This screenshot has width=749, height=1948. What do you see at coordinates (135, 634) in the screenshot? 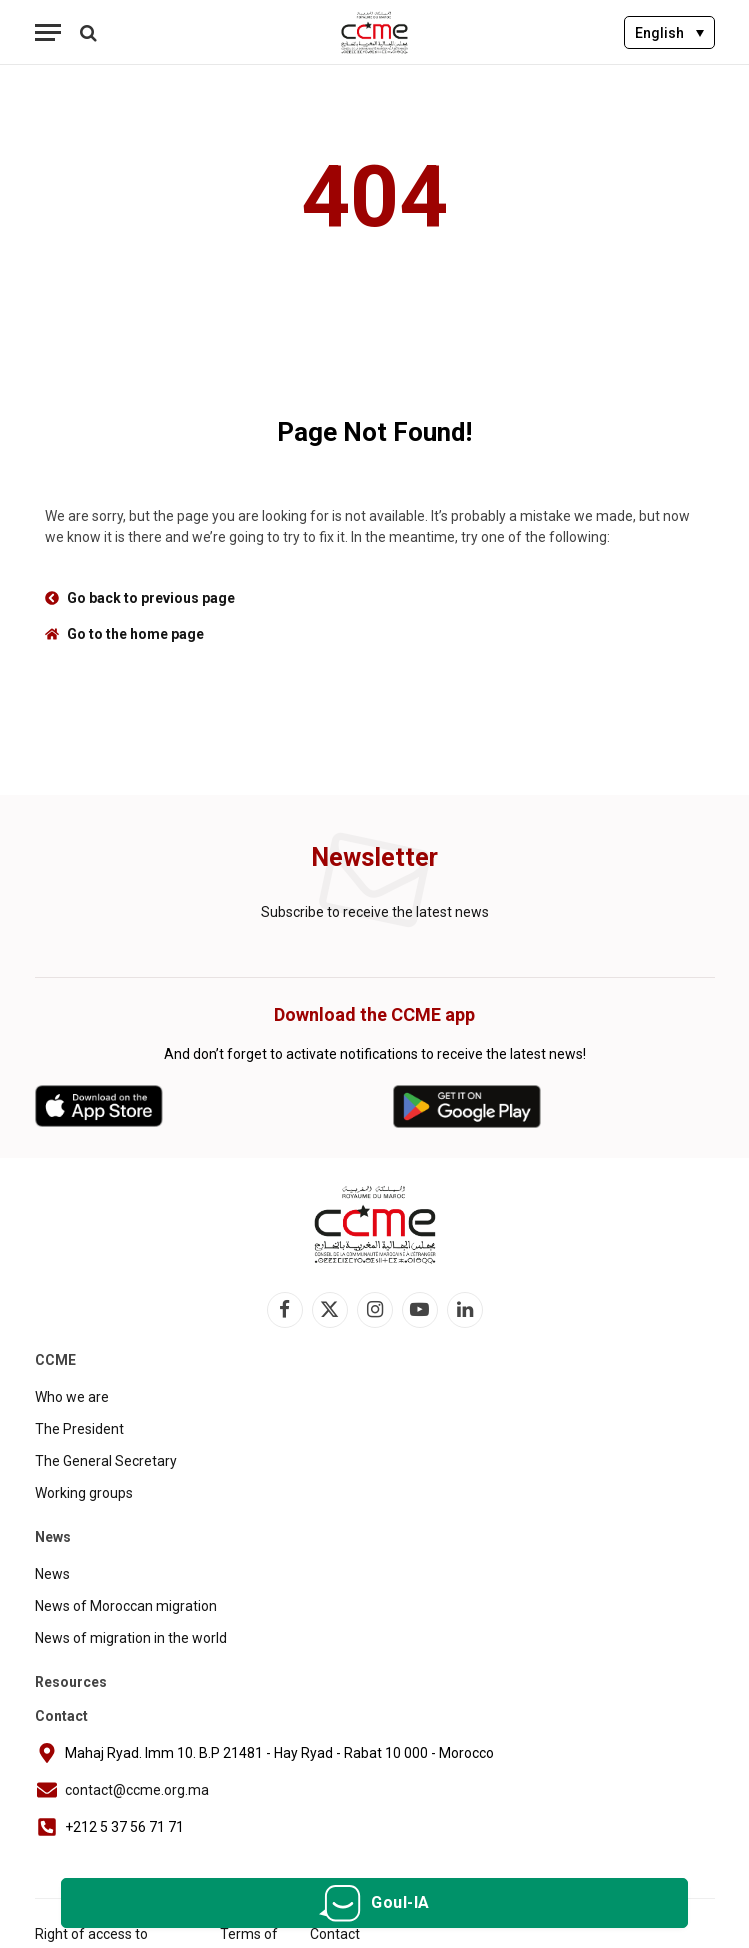
I see `Go to the home page` at bounding box center [135, 634].